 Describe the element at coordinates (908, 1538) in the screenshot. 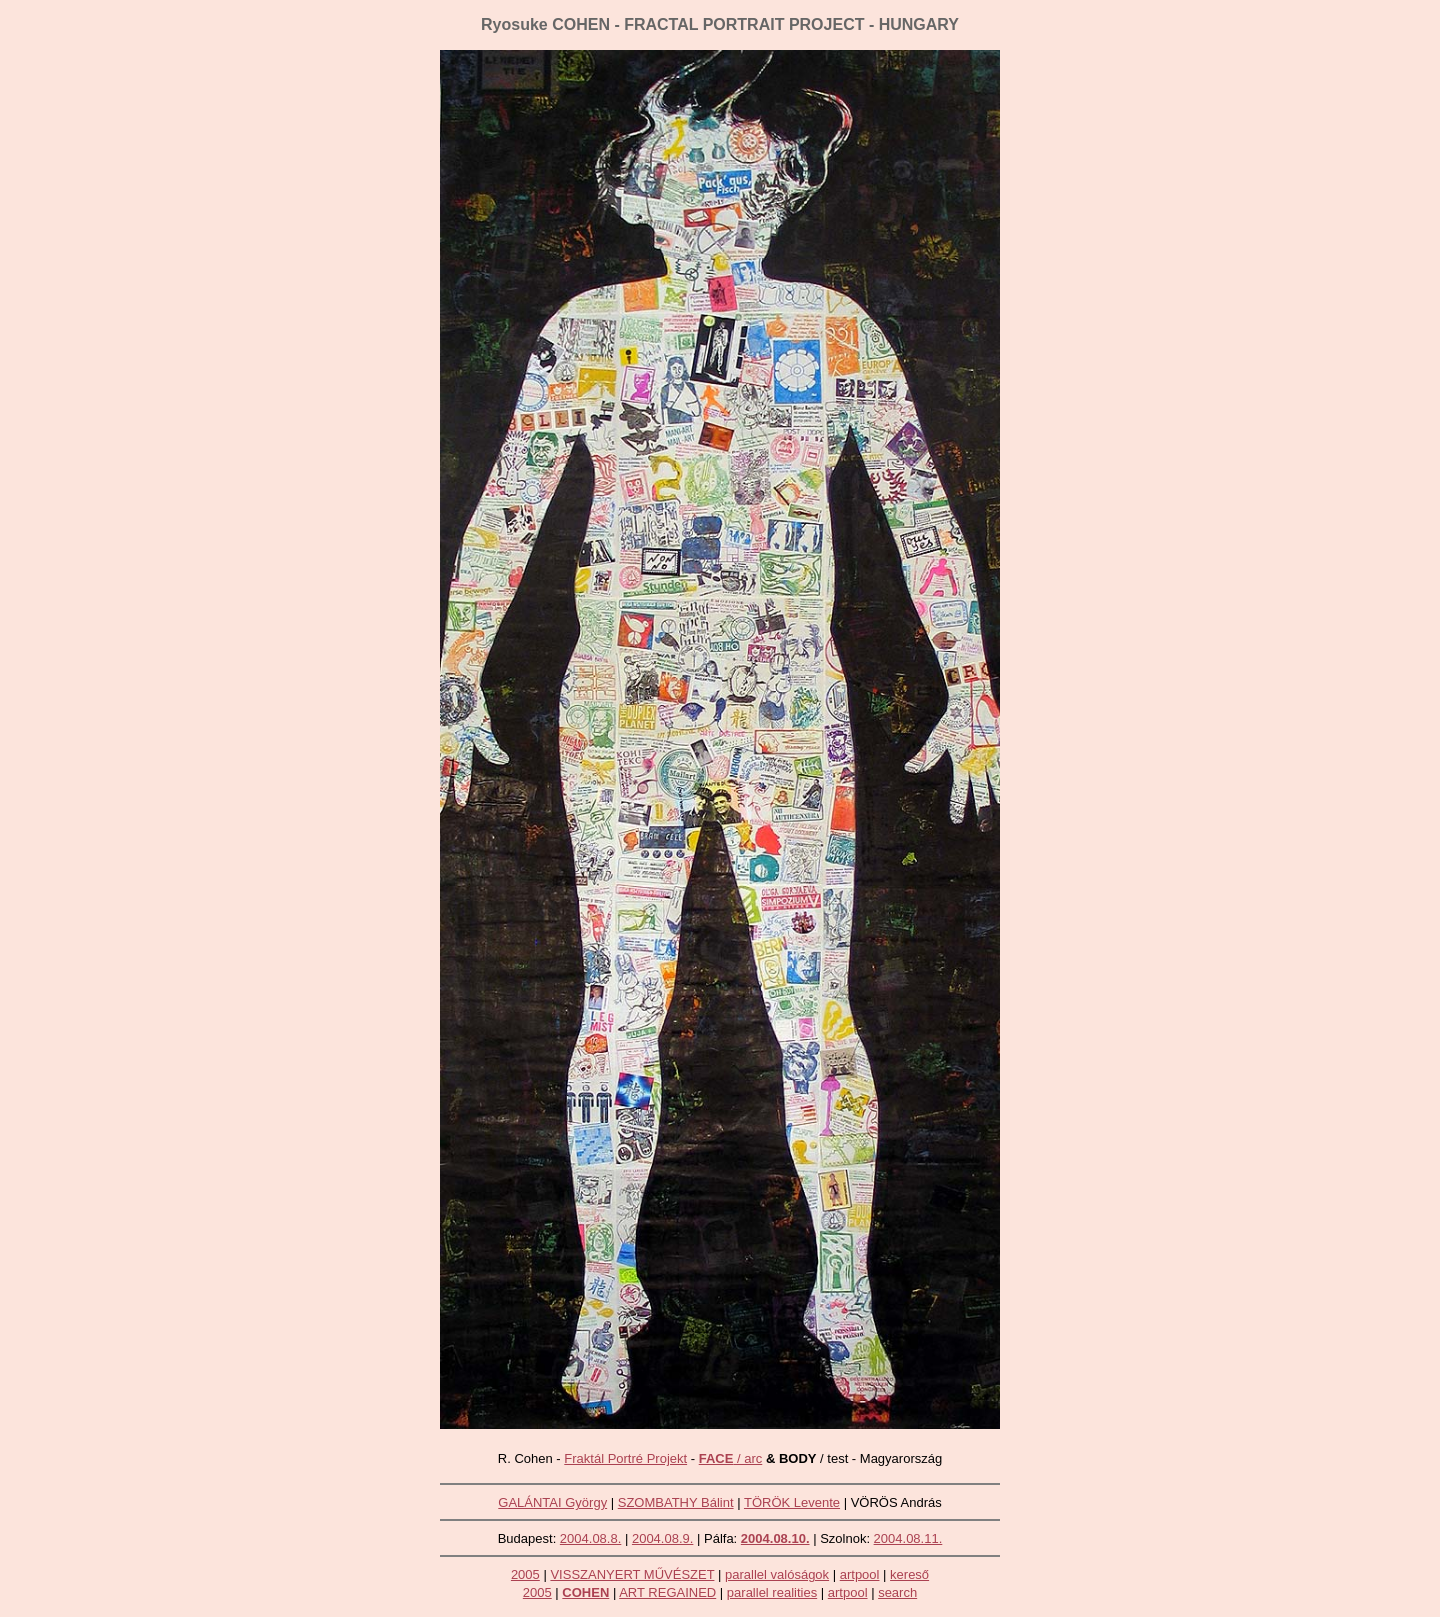

I see `2004.08.11.` at that location.